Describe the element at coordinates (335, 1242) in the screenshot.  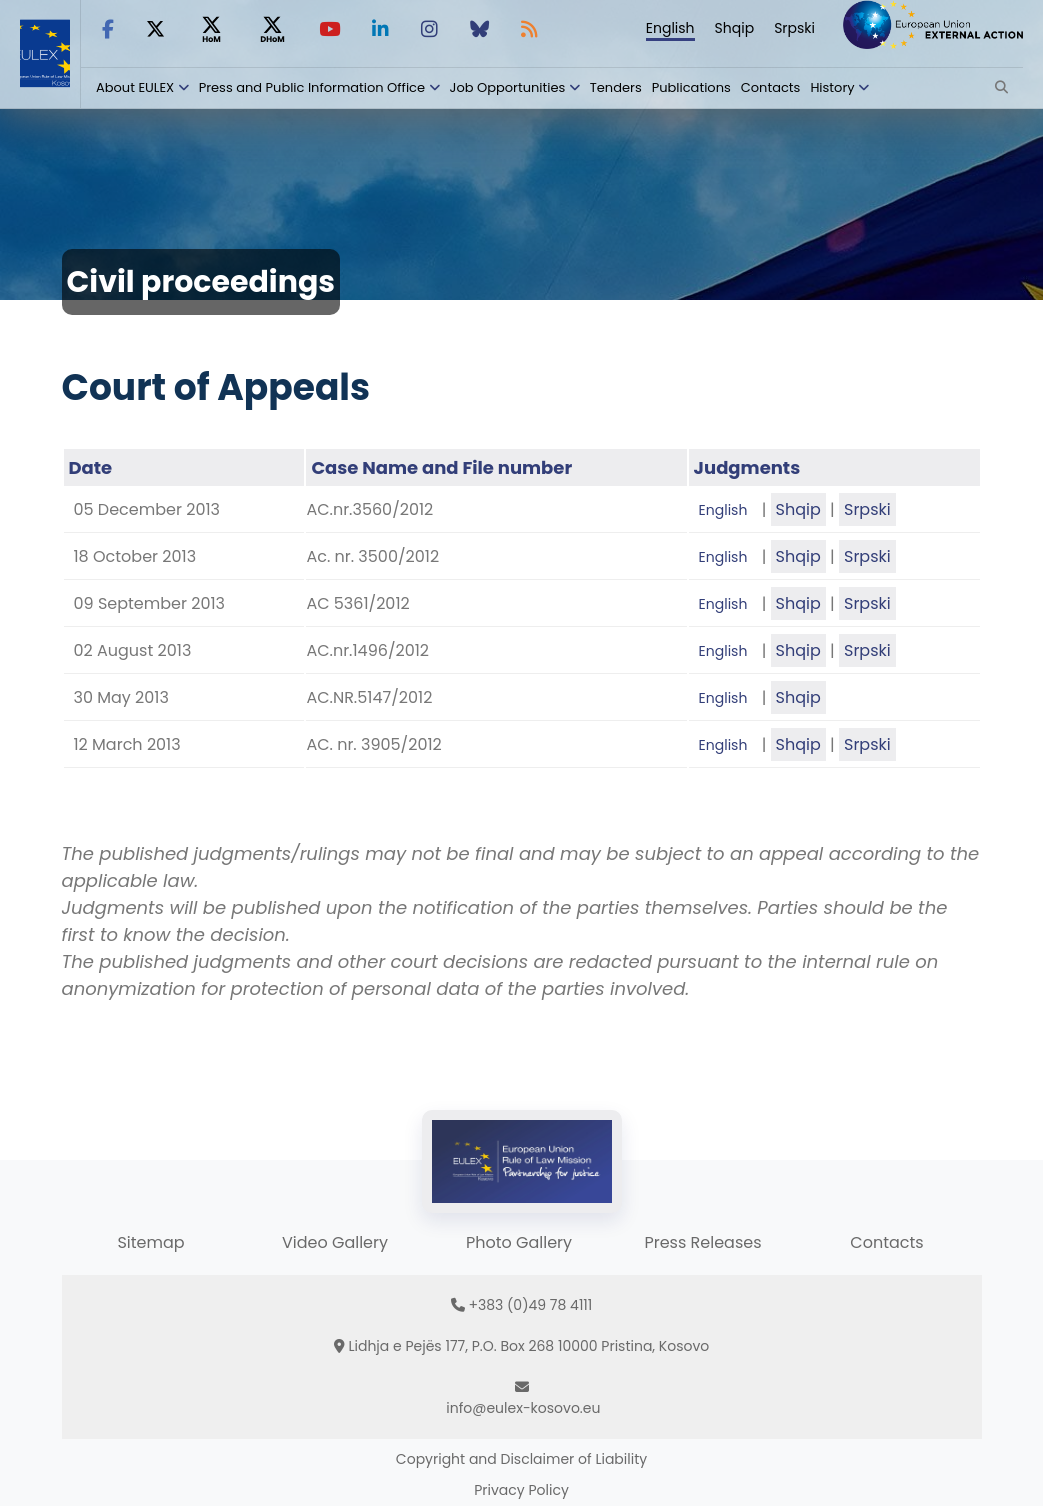
I see `Video Gallery` at that location.